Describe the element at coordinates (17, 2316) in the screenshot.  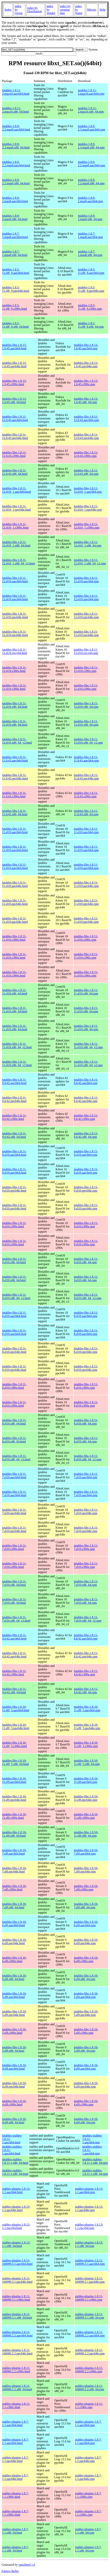
I see `xtables-plugins-1.8.11-160099.3.1.x86_64.html` at that location.